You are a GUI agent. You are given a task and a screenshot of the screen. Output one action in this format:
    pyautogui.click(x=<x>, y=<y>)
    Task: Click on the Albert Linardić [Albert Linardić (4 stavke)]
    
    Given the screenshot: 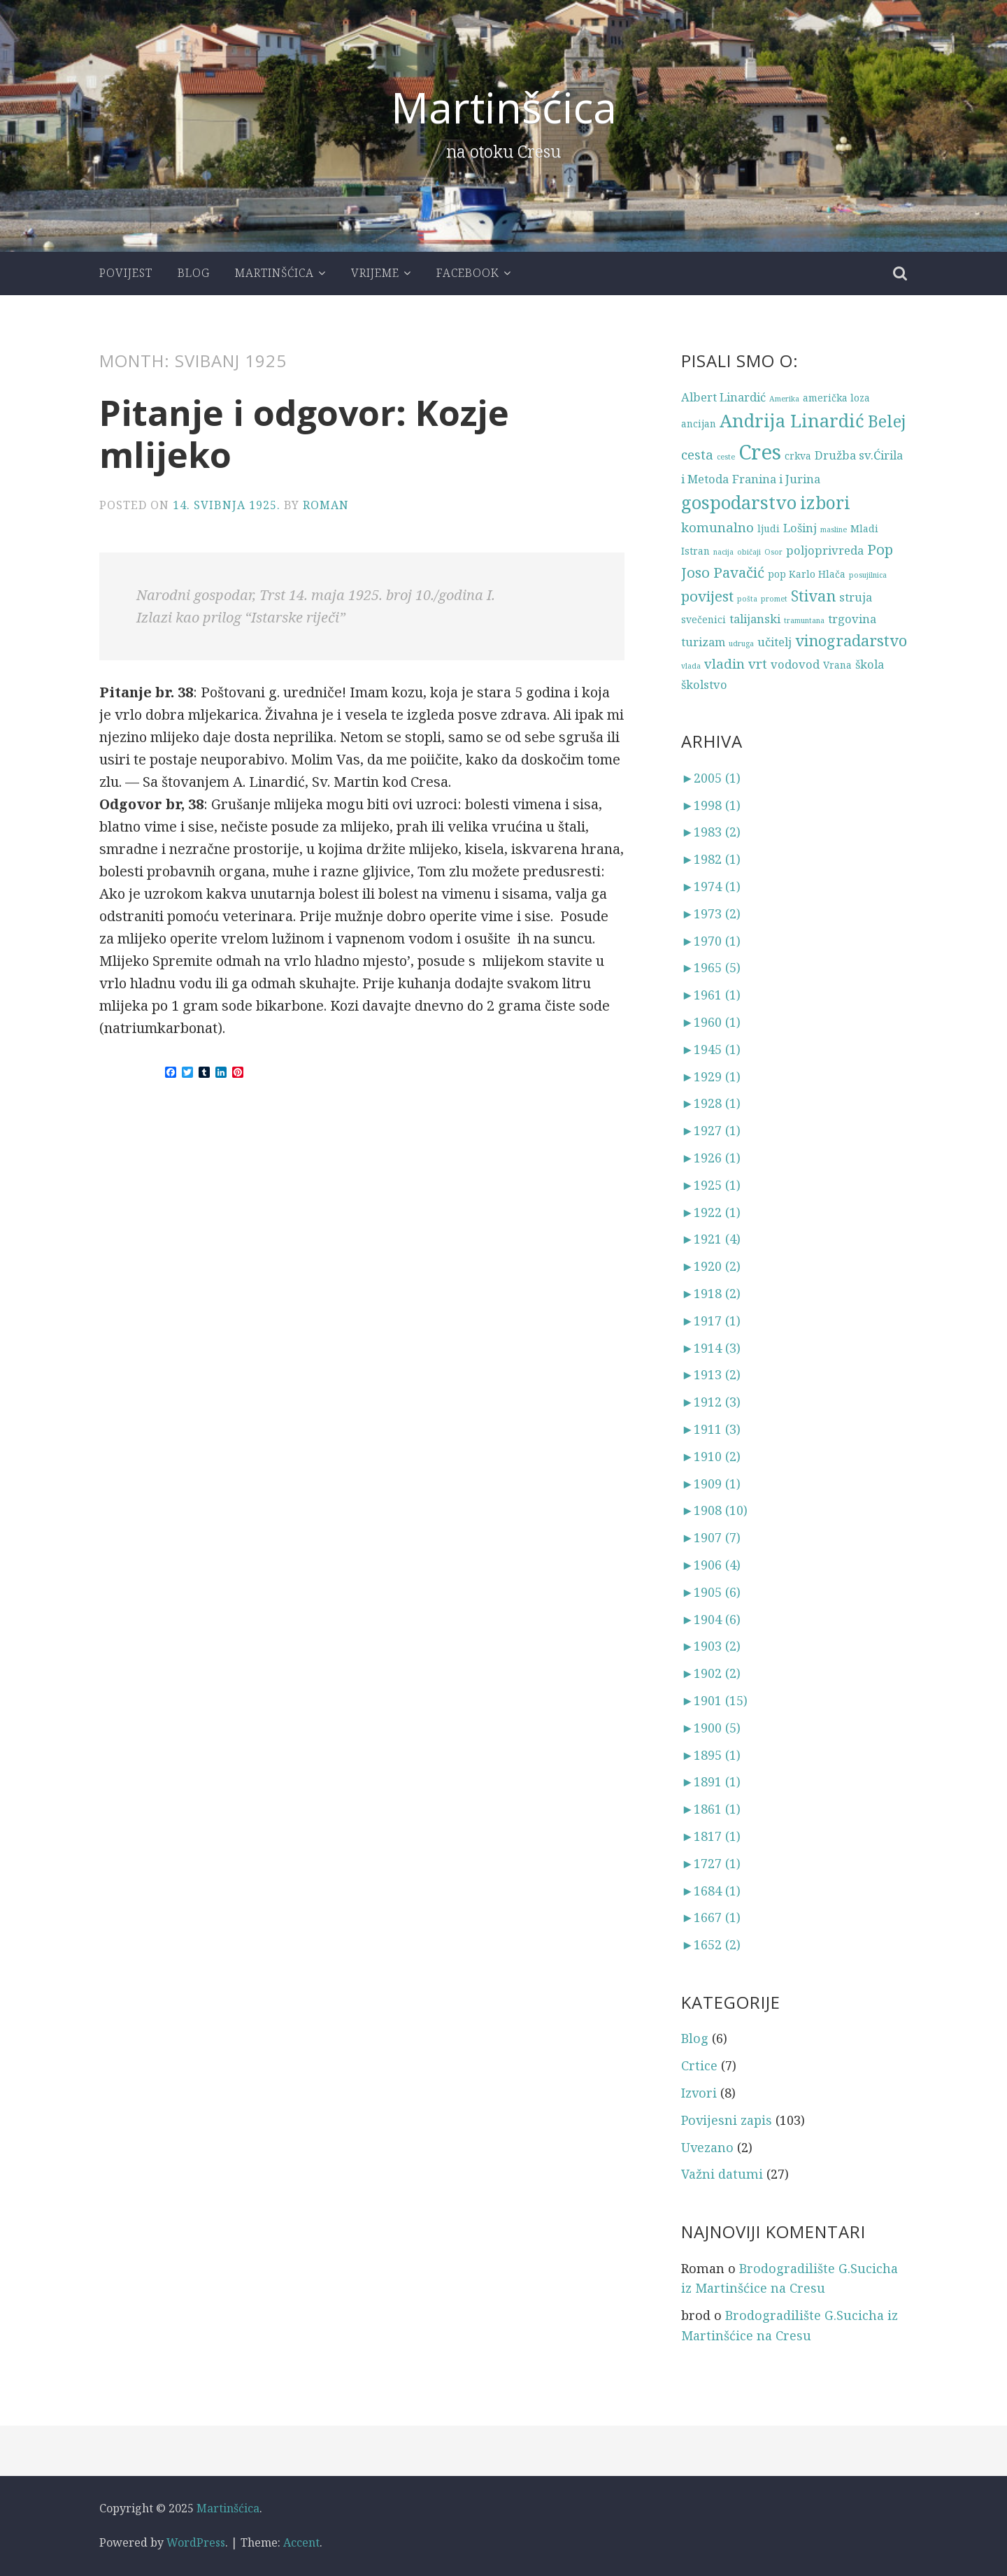 What is the action you would take?
    pyautogui.click(x=723, y=397)
    